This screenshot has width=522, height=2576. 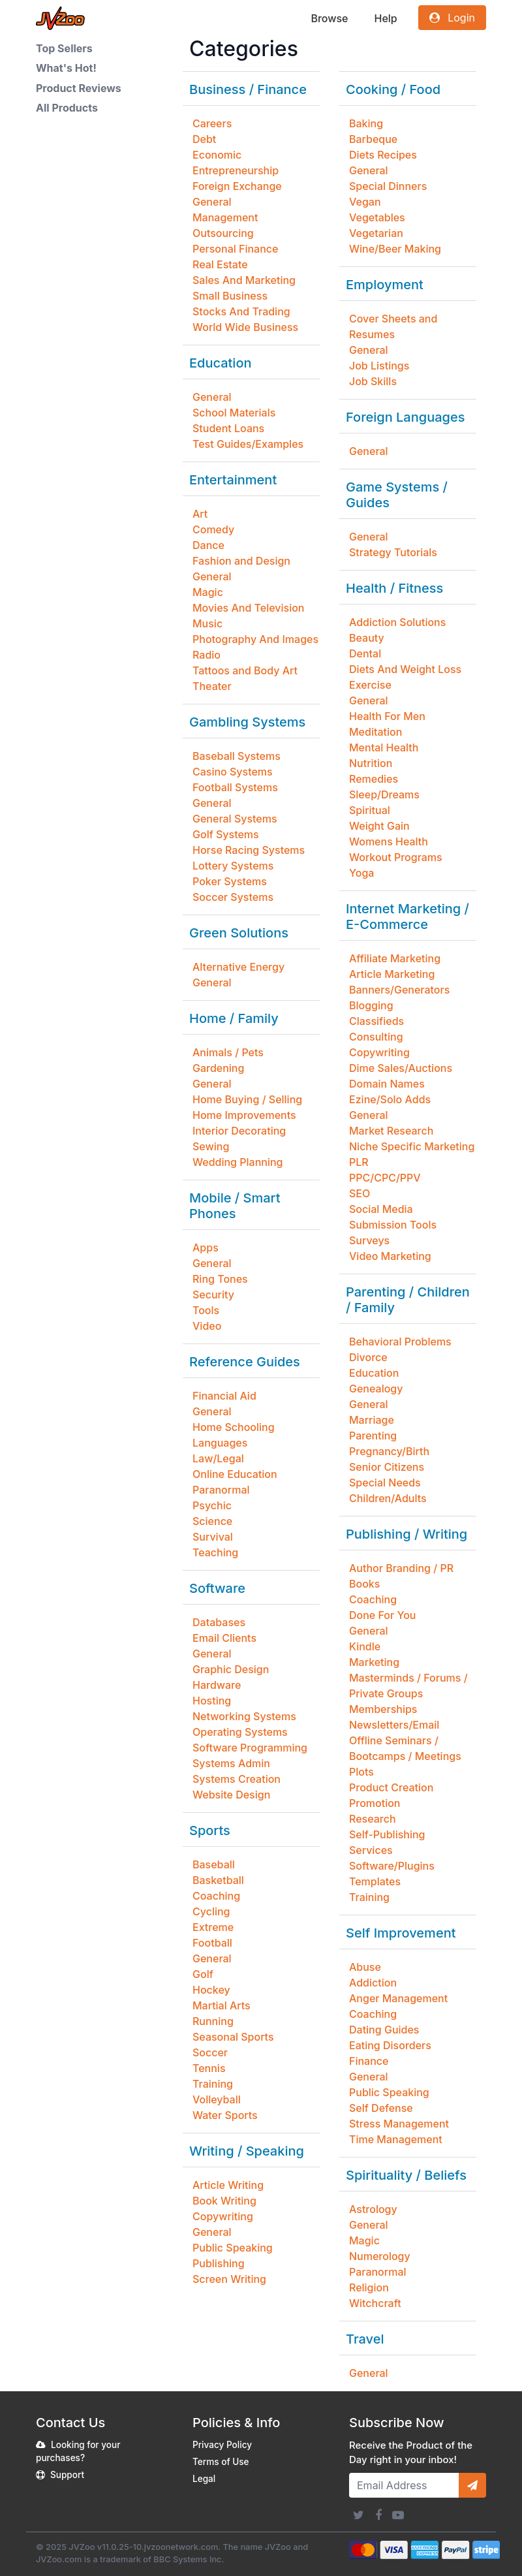 What do you see at coordinates (228, 2184) in the screenshot?
I see `Article Writing` at bounding box center [228, 2184].